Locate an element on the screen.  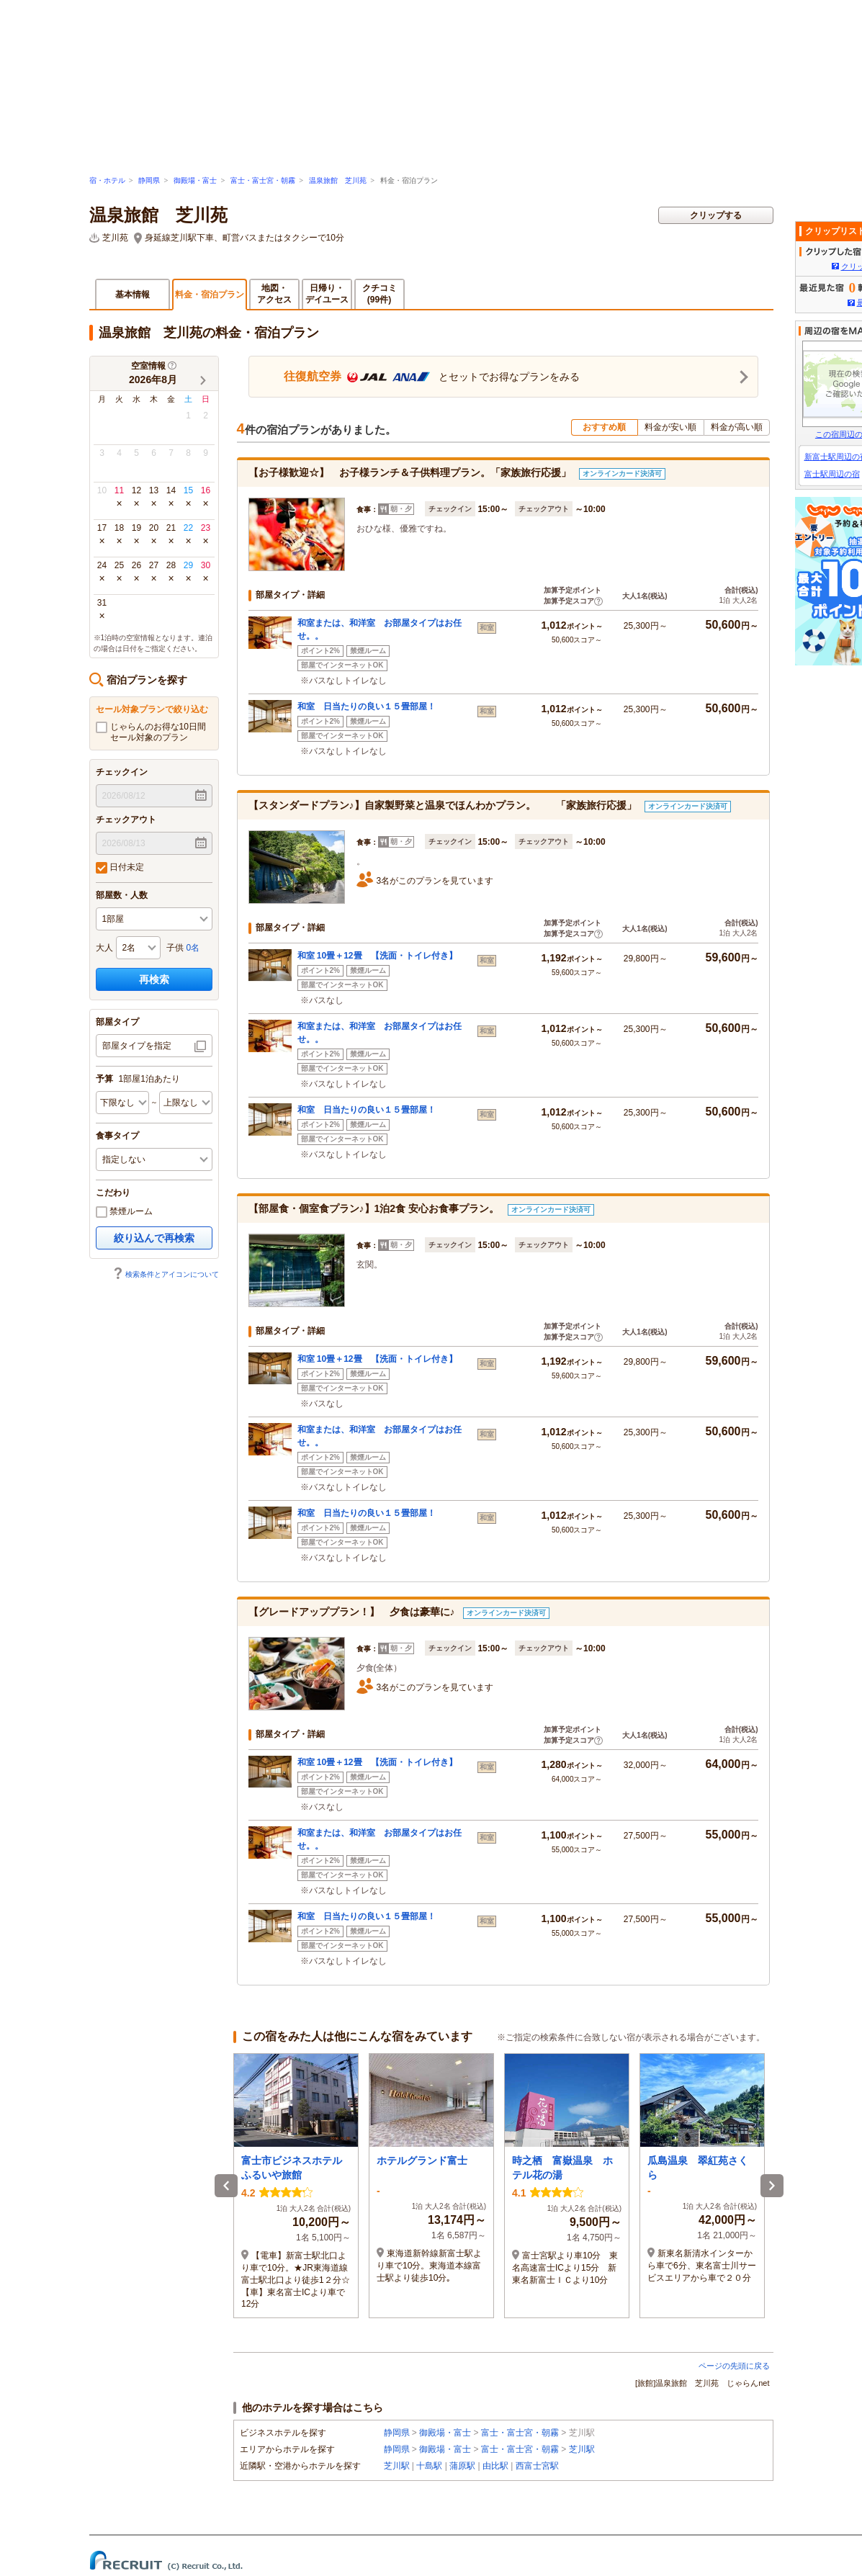
和室 日当たりの良い１５畳部屋！ is located at coordinates (370, 706).